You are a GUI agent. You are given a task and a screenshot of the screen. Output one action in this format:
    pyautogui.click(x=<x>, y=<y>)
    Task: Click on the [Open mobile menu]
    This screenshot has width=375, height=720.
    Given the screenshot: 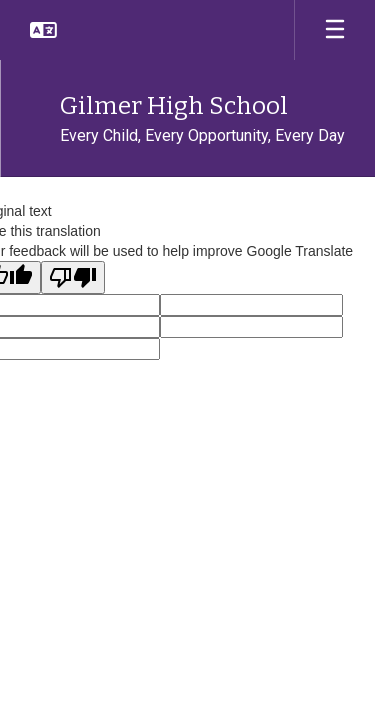 What is the action you would take?
    pyautogui.click(x=335, y=30)
    